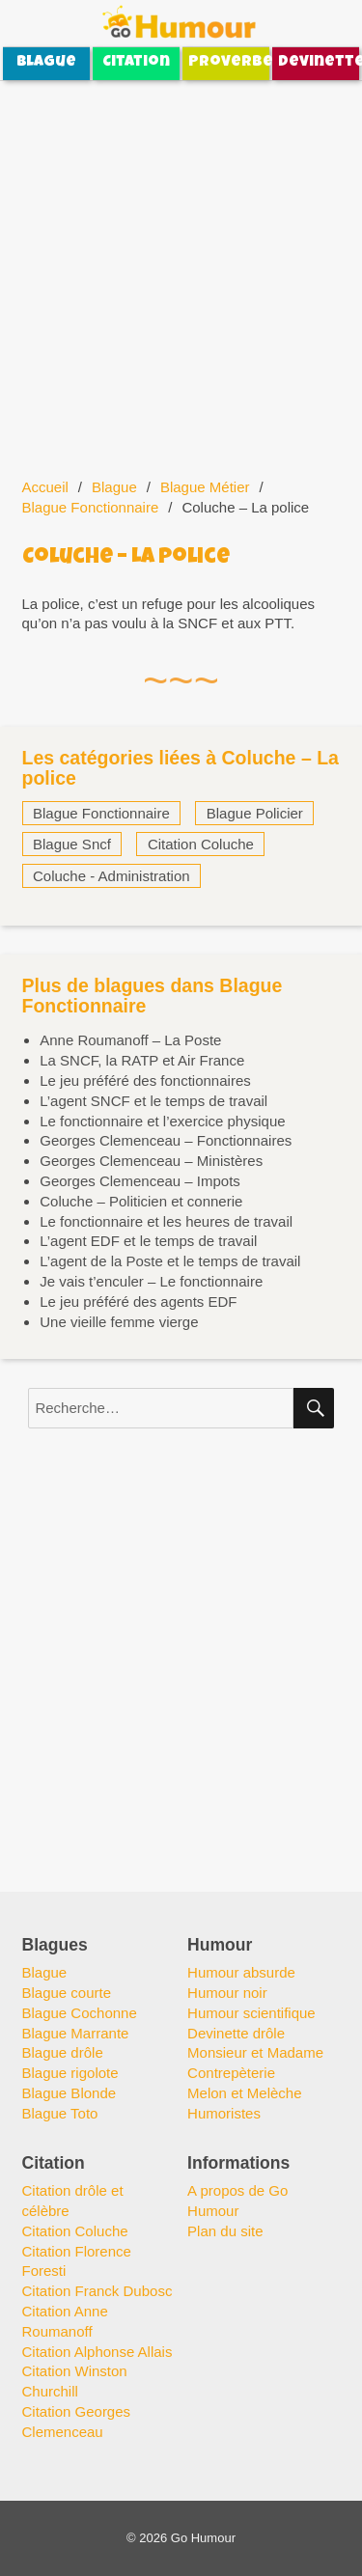  What do you see at coordinates (136, 62) in the screenshot?
I see `Citation` at bounding box center [136, 62].